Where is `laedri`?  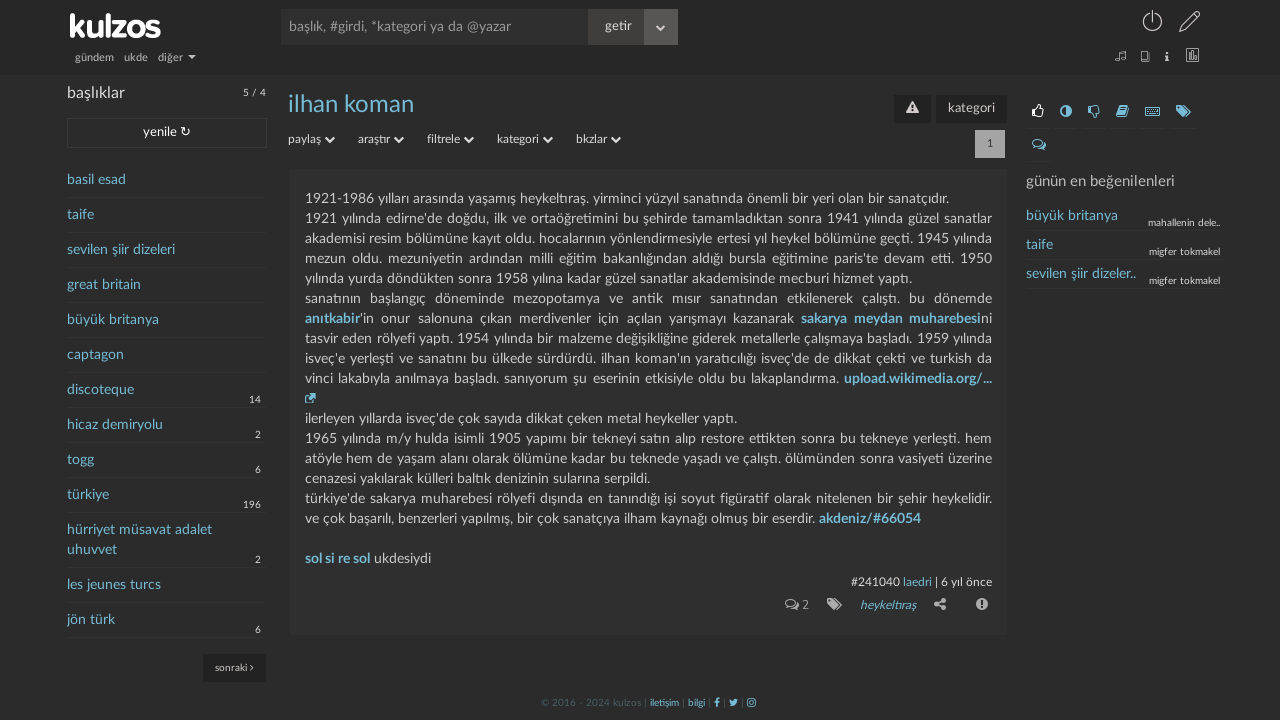 laedri is located at coordinates (917, 582).